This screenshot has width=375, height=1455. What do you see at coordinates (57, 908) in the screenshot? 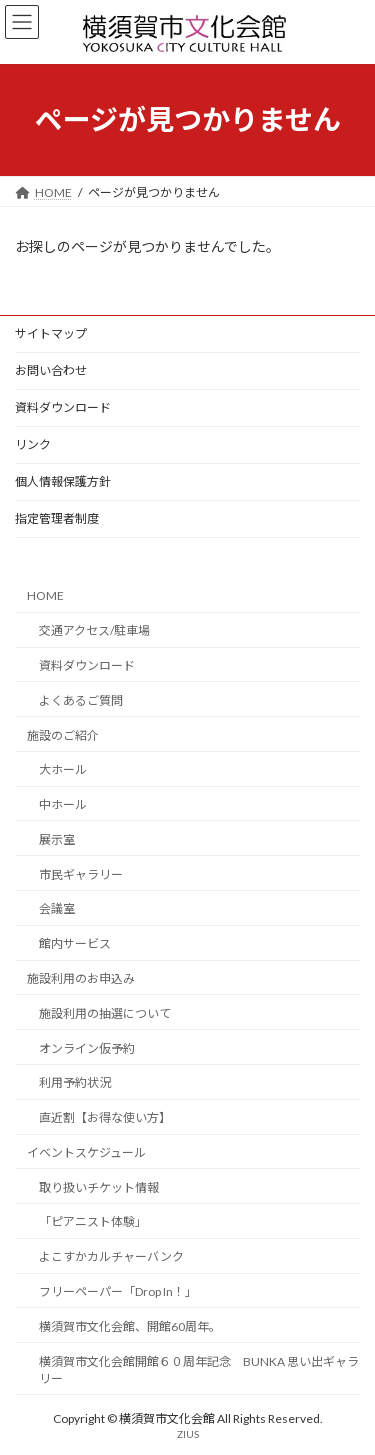
I see `会議室` at bounding box center [57, 908].